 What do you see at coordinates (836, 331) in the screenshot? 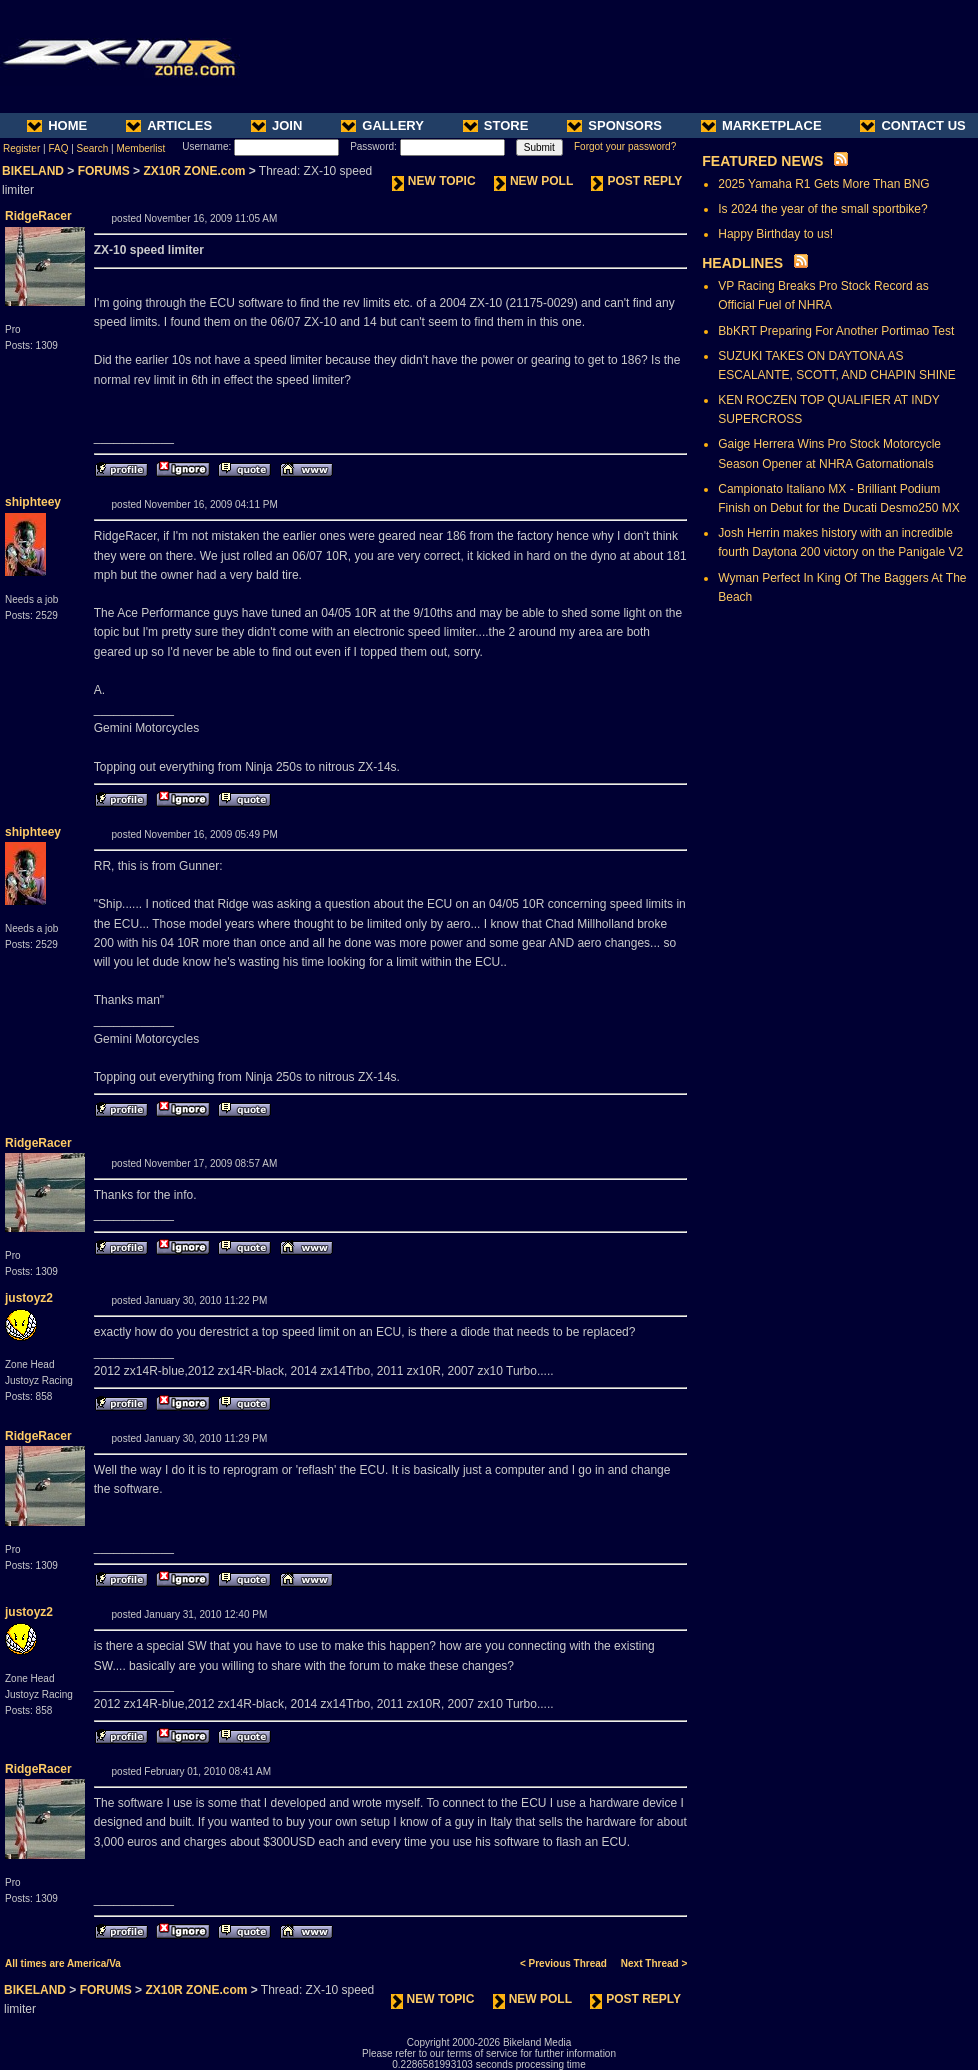
I see `BbKRT Preparing For Another Portimao Test` at bounding box center [836, 331].